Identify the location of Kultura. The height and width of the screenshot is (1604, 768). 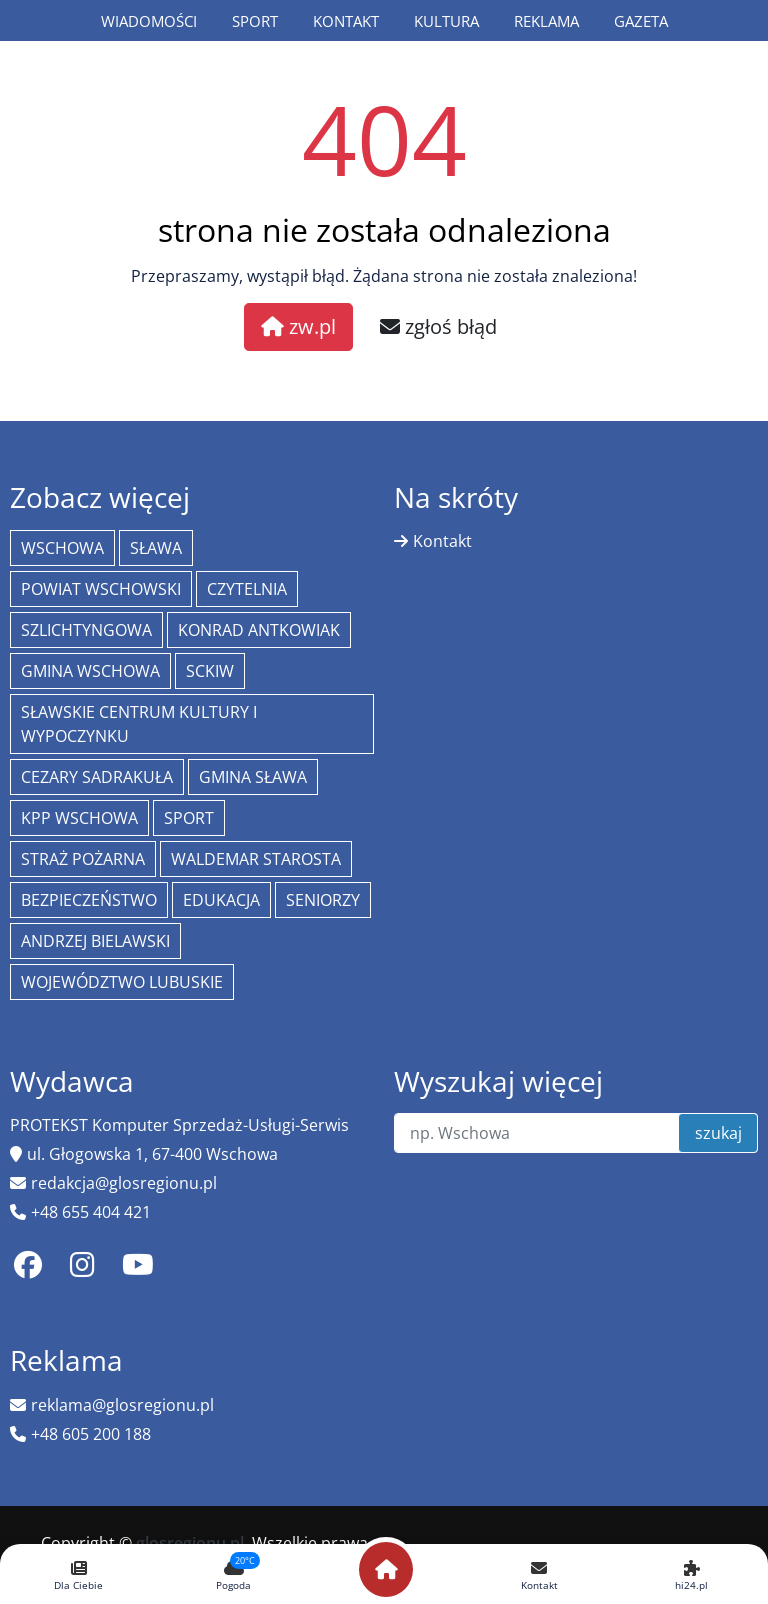
(446, 21).